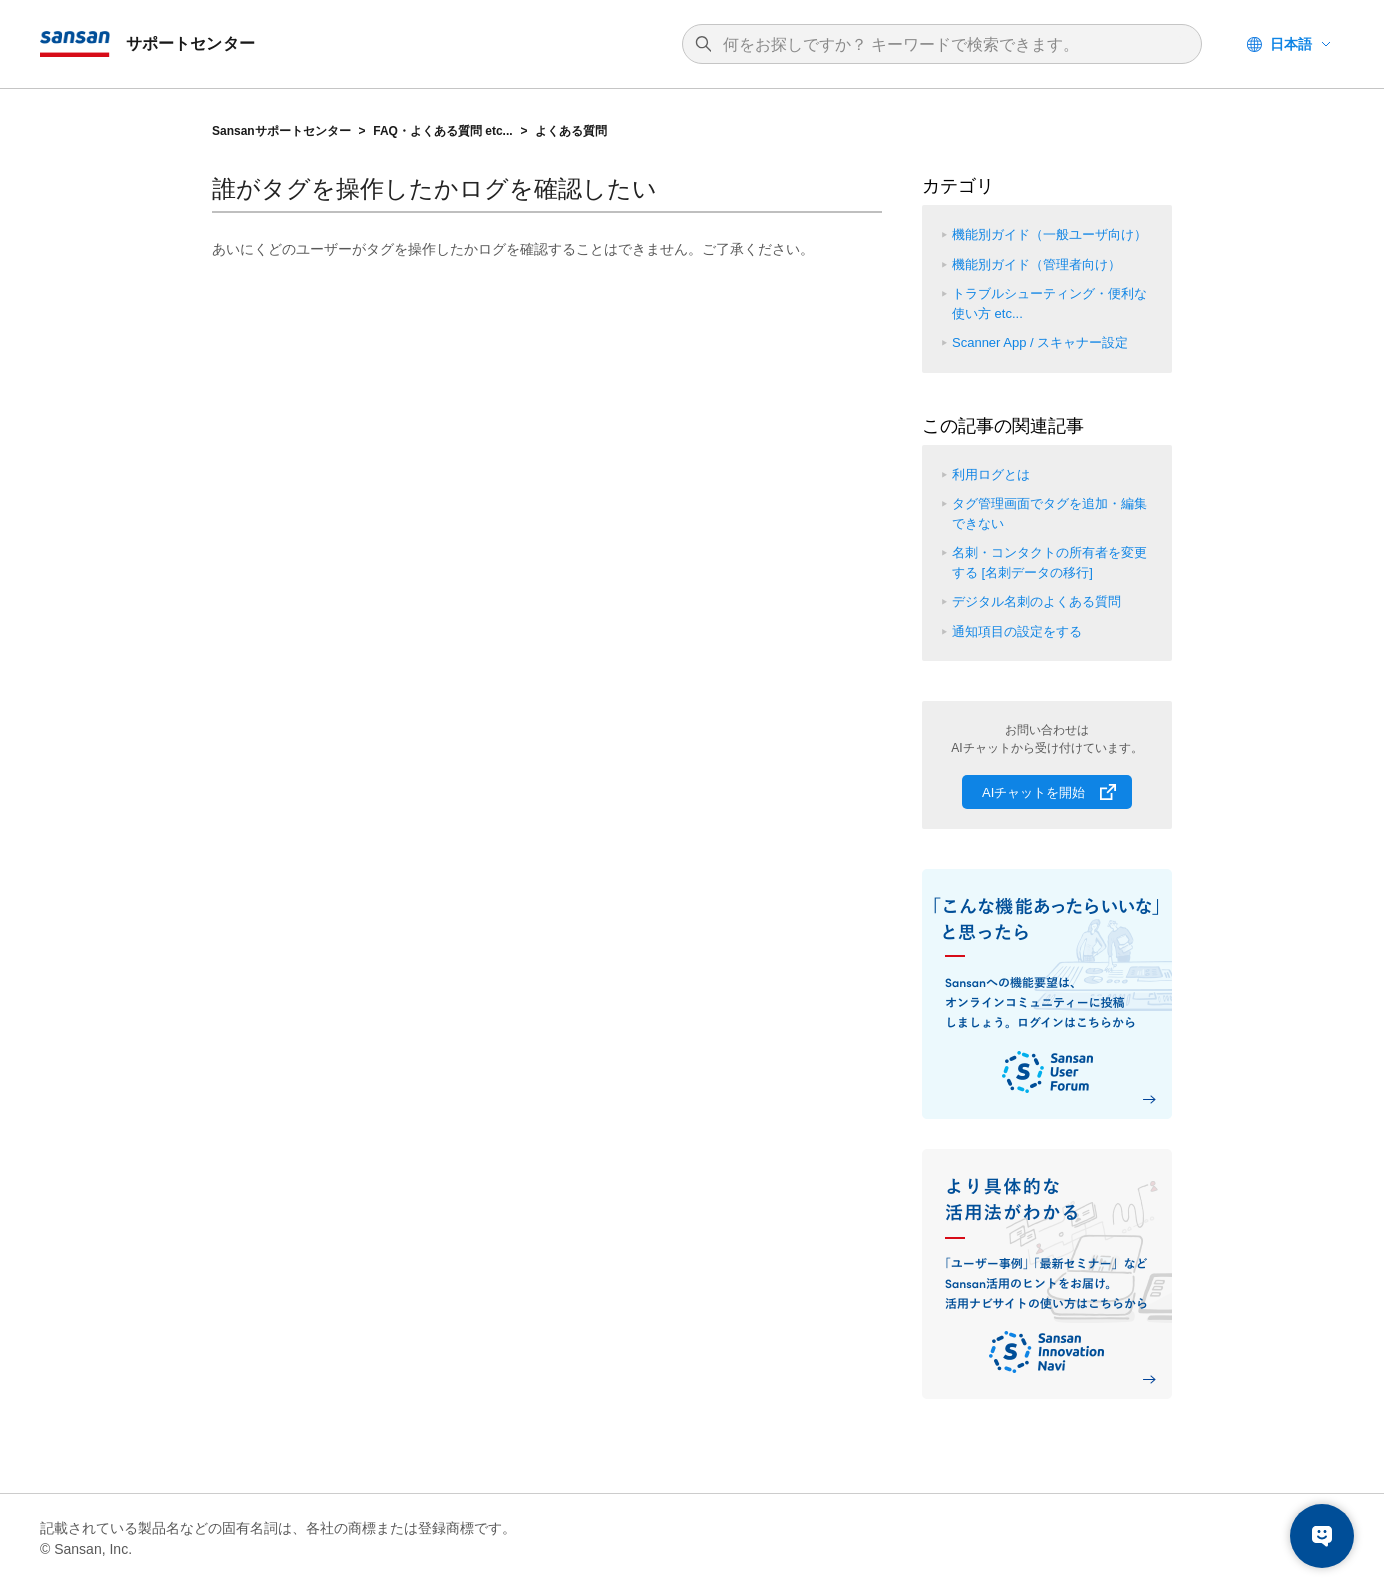 The width and height of the screenshot is (1384, 1584). I want to click on トラブルシューティング・便利な使い方 etc..., so click(1049, 303).